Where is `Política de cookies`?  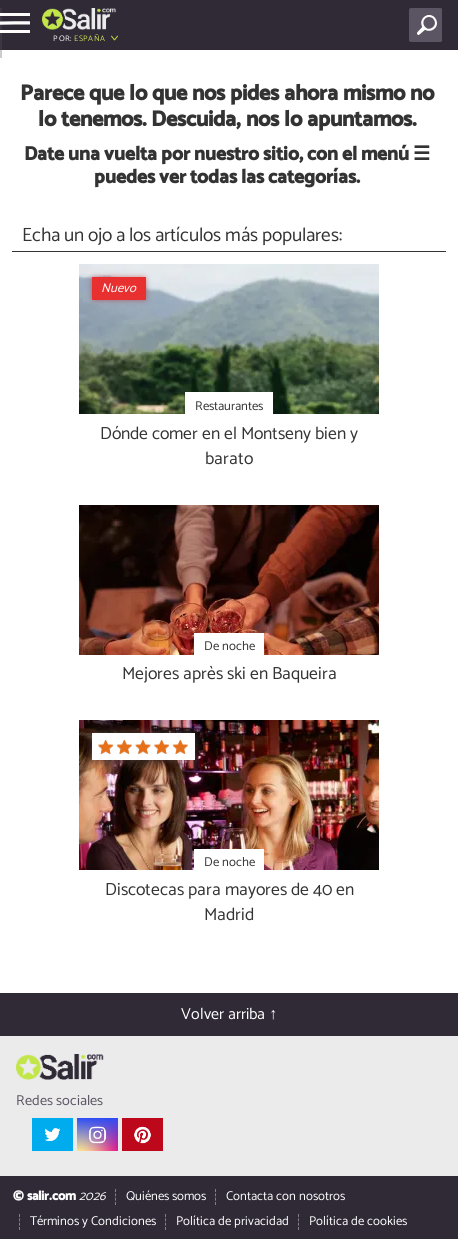
Política de cookies is located at coordinates (358, 1221).